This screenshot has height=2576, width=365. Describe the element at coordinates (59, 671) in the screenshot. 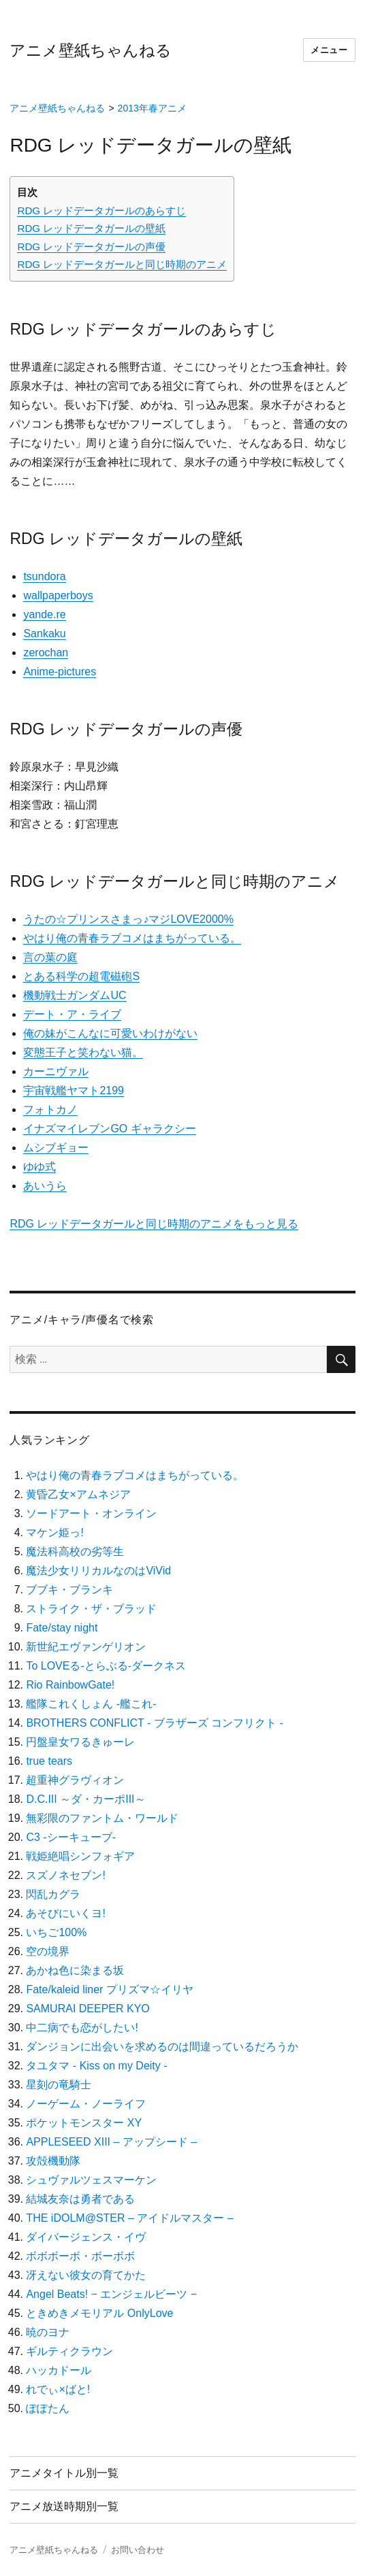

I see `Anime-pictures` at that location.